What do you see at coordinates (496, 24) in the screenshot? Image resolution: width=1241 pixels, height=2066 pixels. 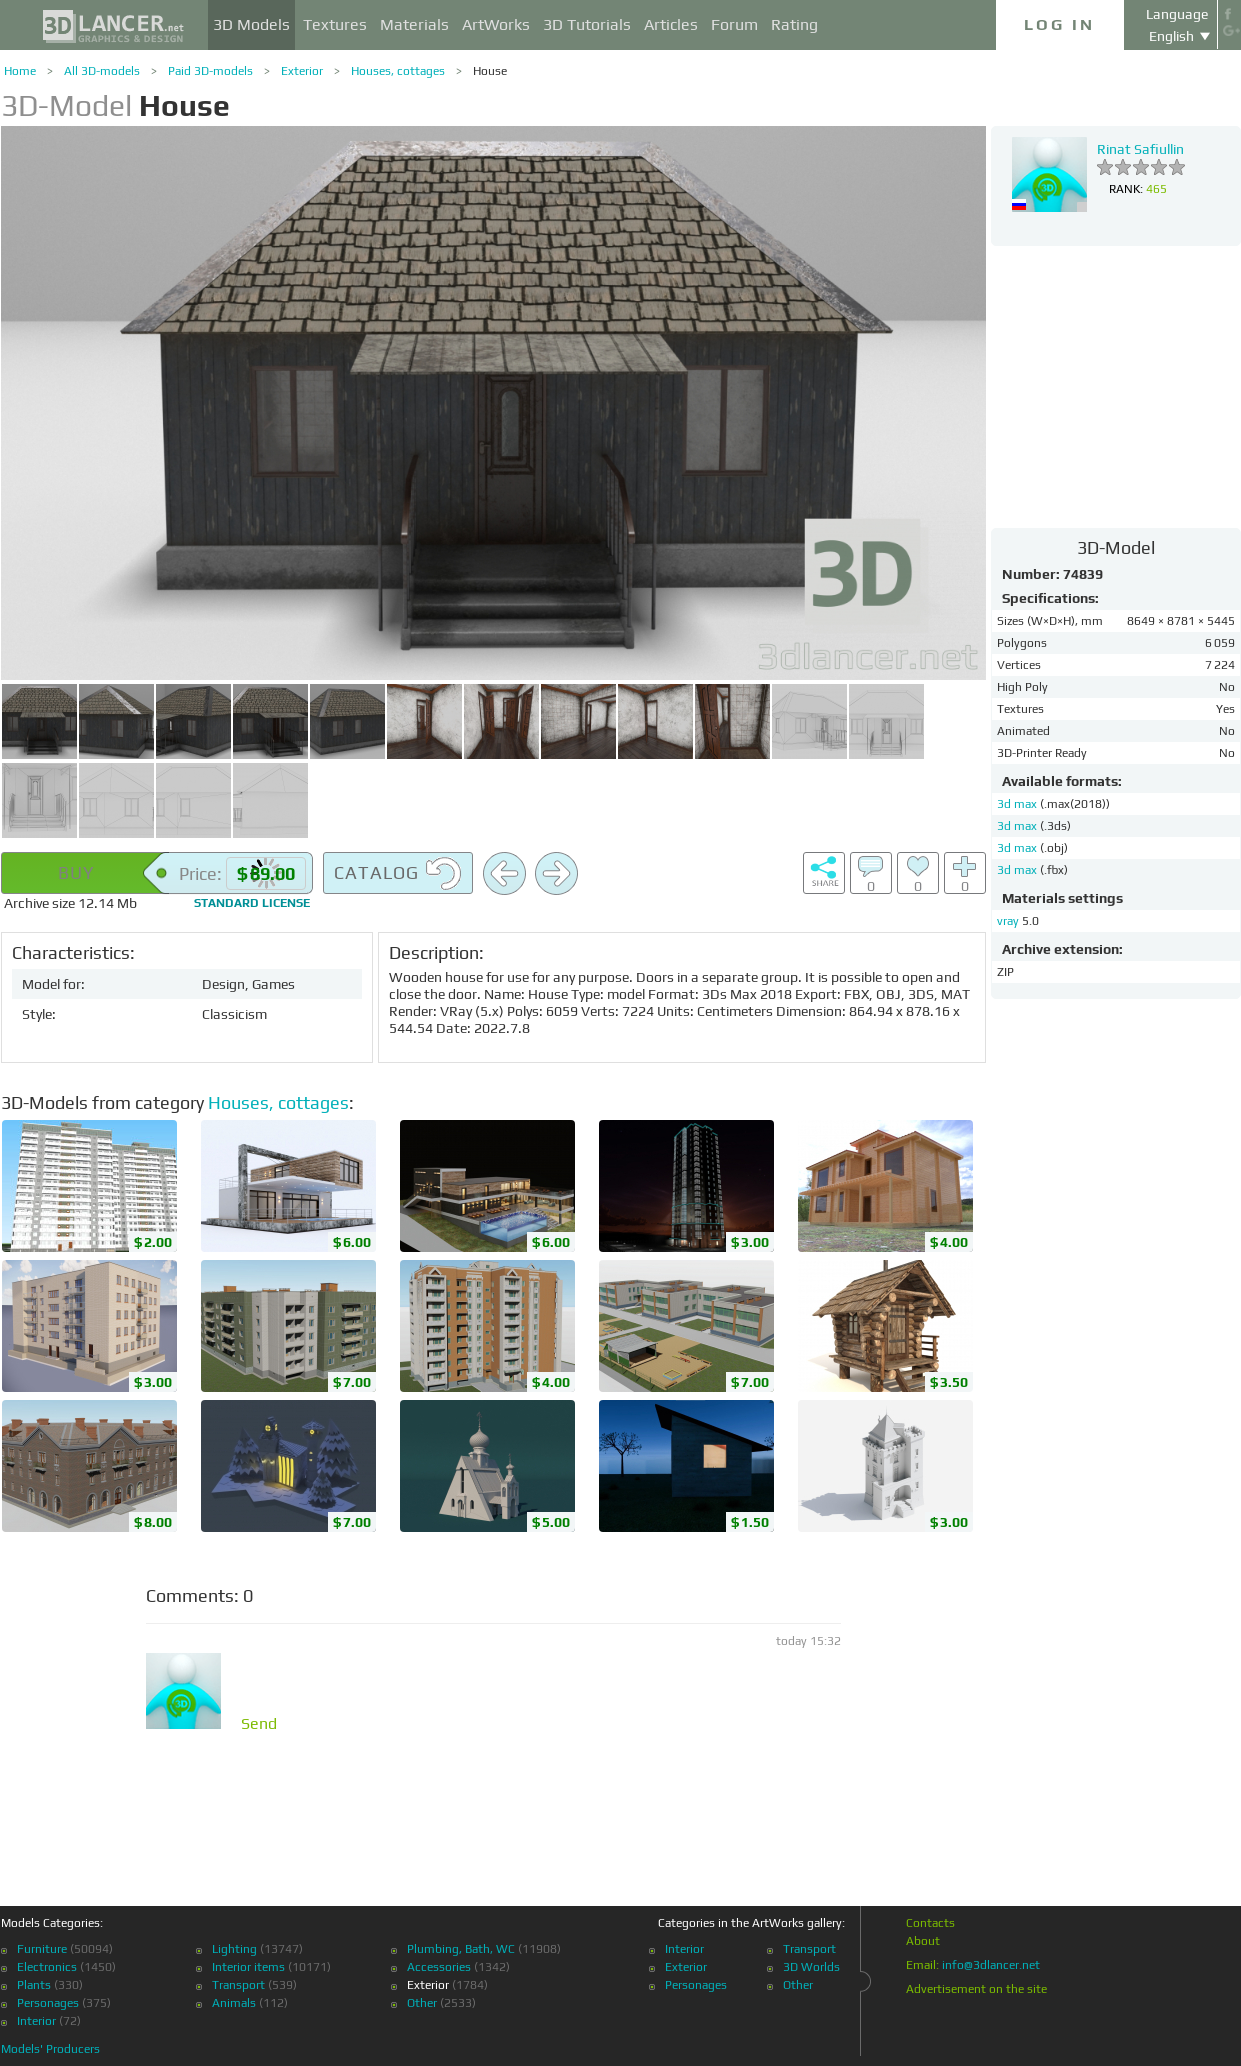 I see `ArtWorks` at bounding box center [496, 24].